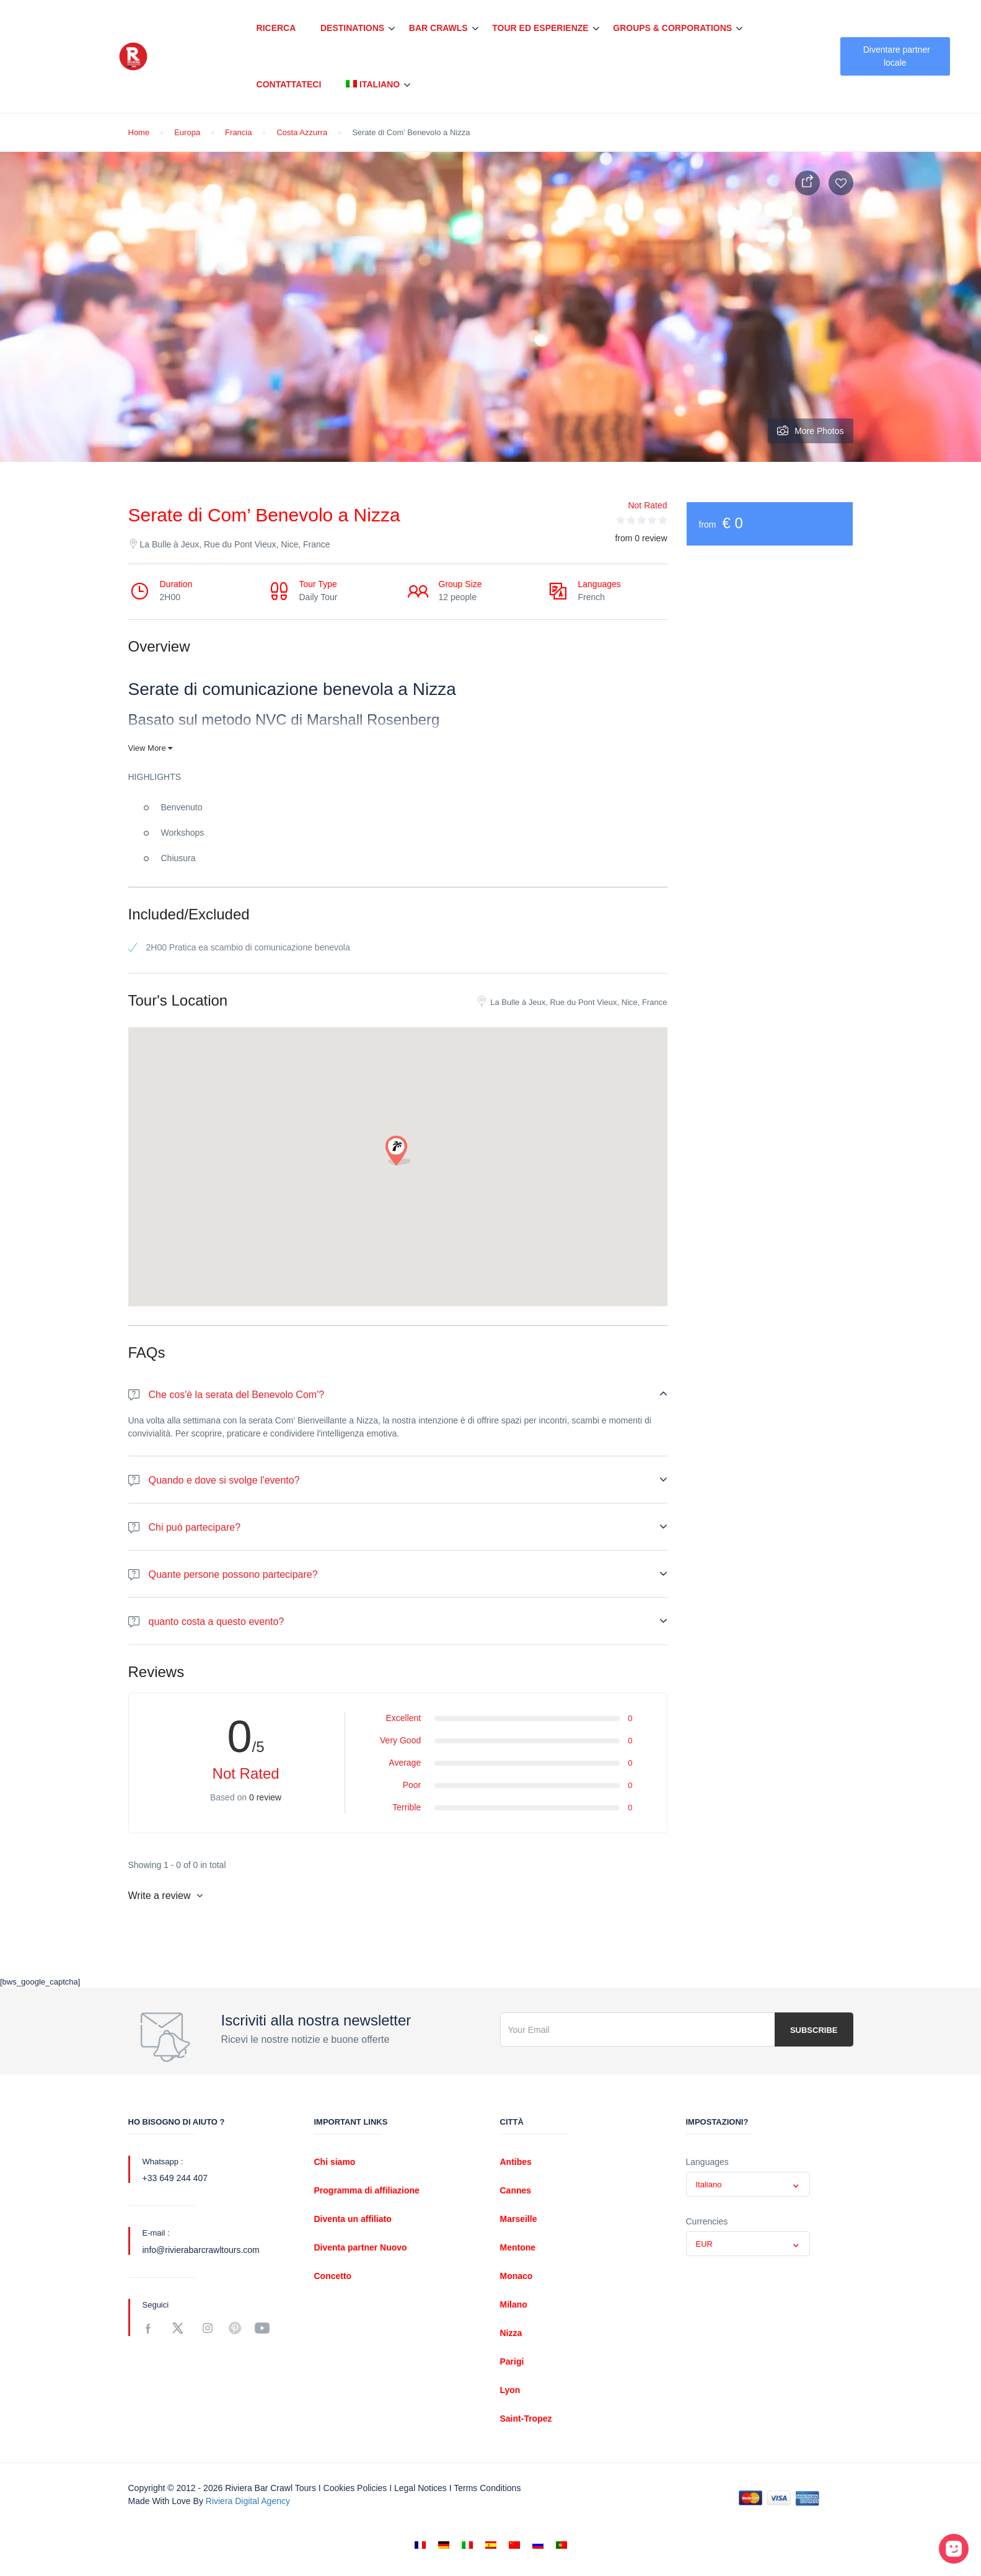 This screenshot has width=981, height=2576. What do you see at coordinates (672, 28) in the screenshot?
I see `Groups & Corporations` at bounding box center [672, 28].